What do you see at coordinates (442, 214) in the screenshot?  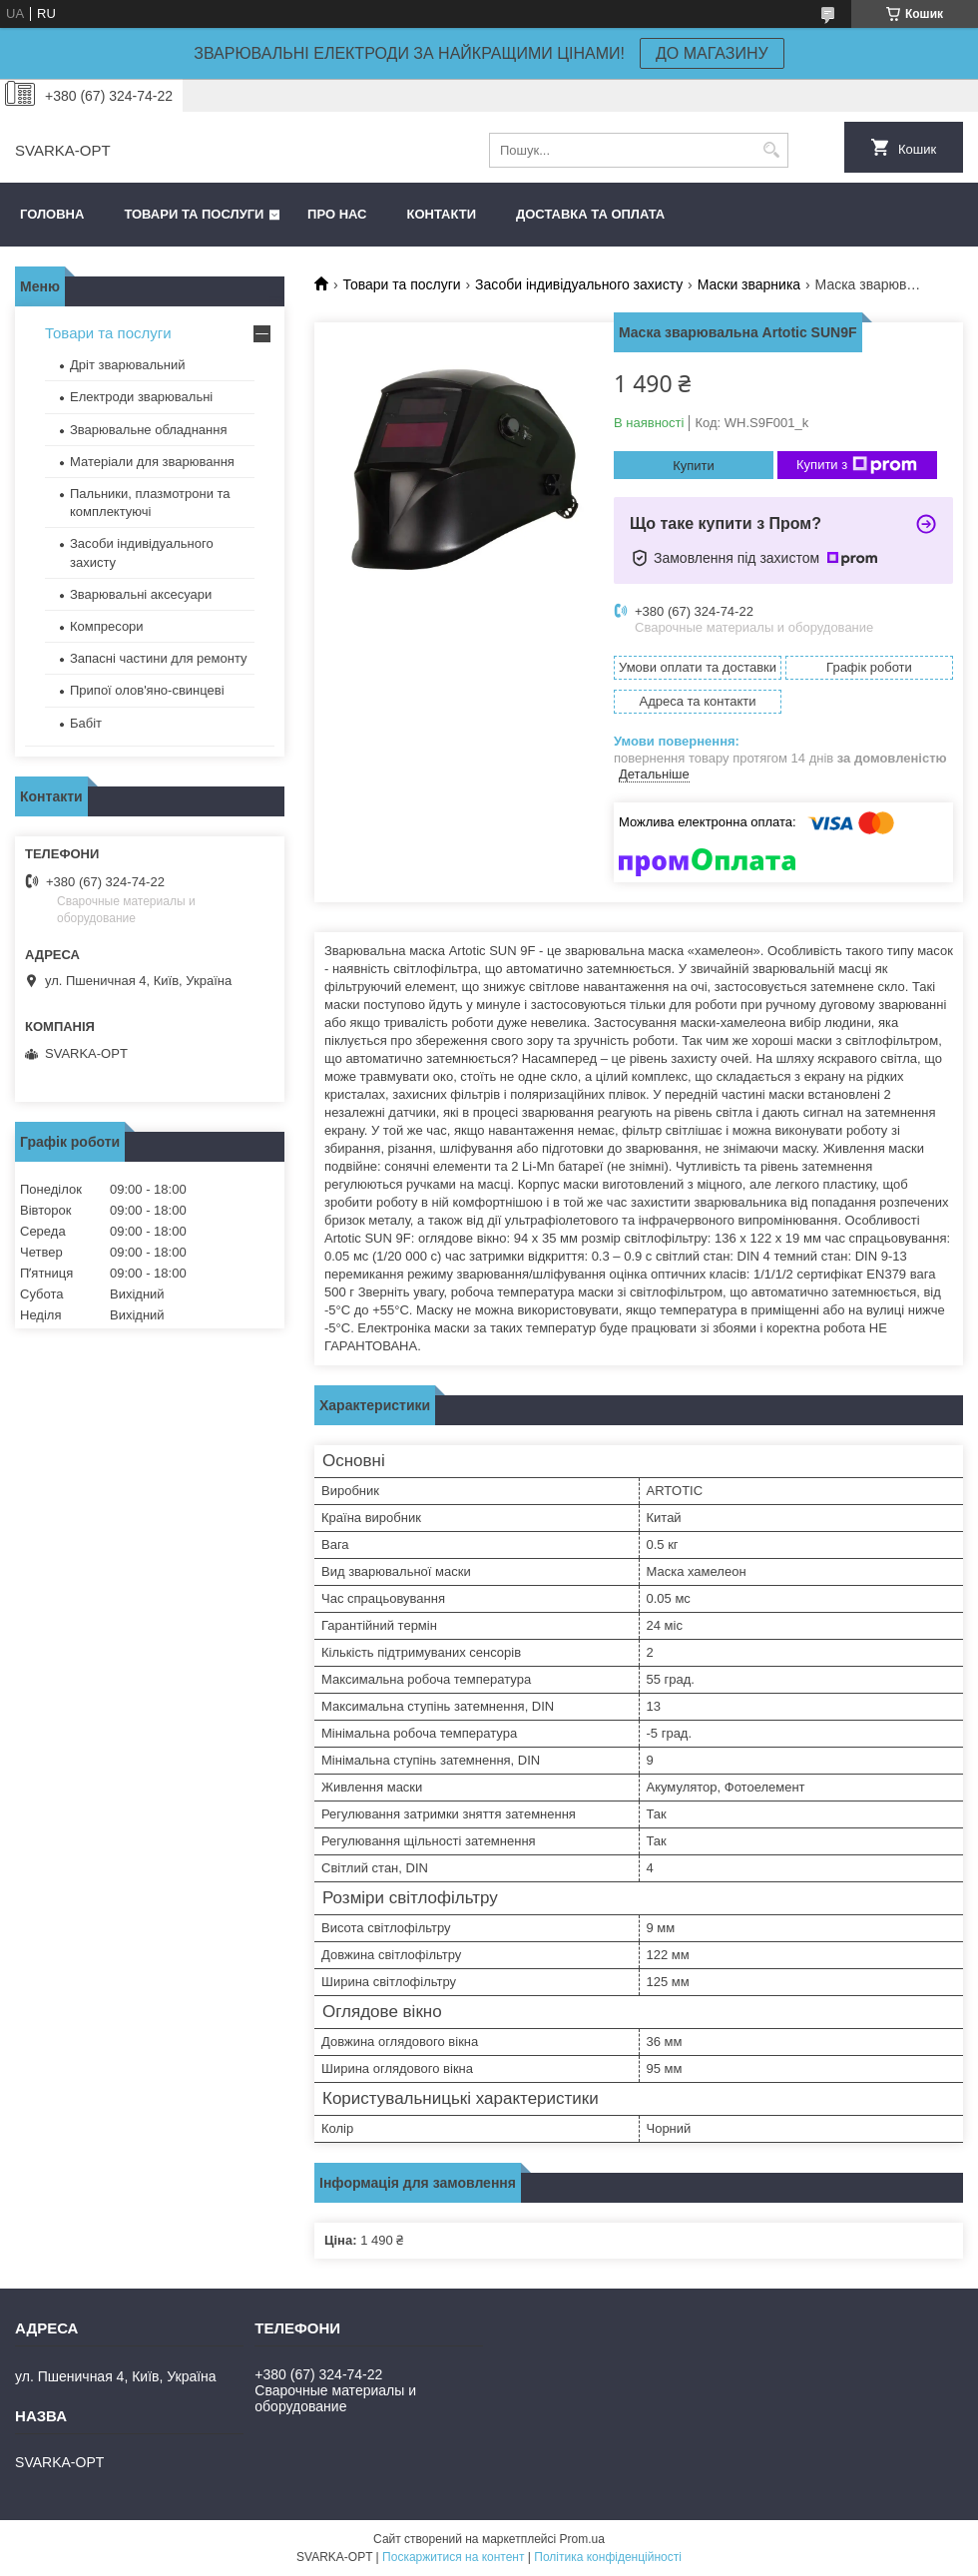 I see `Контакти` at bounding box center [442, 214].